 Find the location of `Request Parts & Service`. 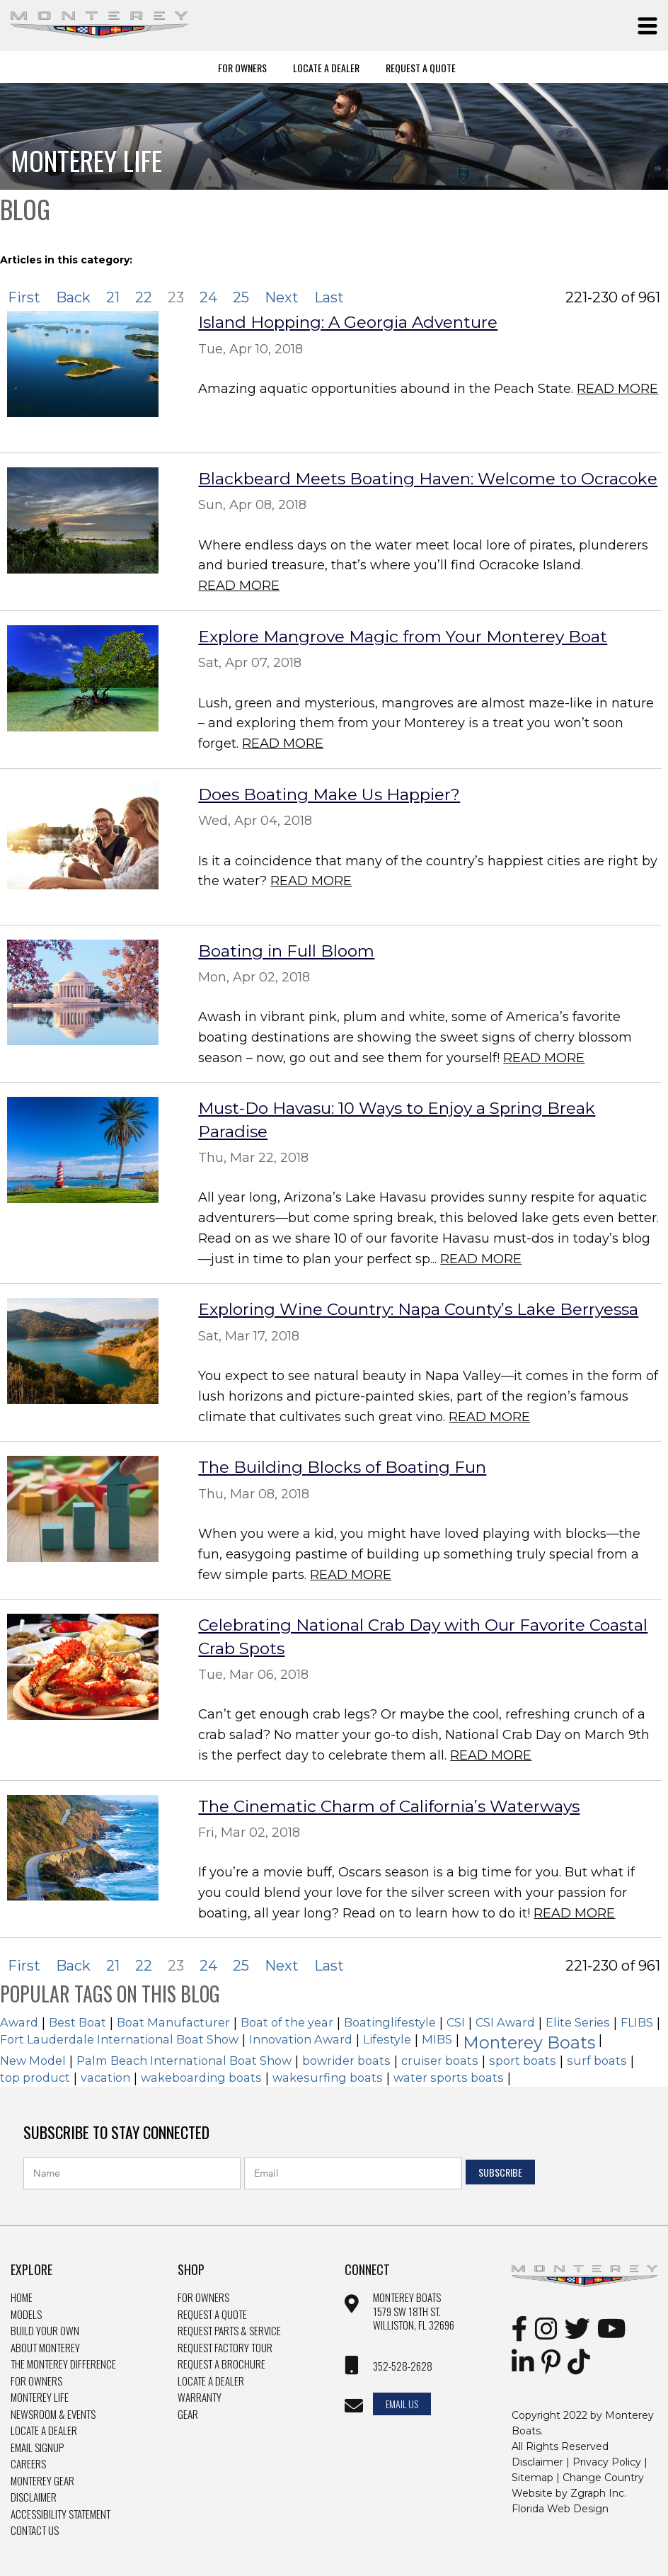

Request Parts & Service is located at coordinates (229, 2331).